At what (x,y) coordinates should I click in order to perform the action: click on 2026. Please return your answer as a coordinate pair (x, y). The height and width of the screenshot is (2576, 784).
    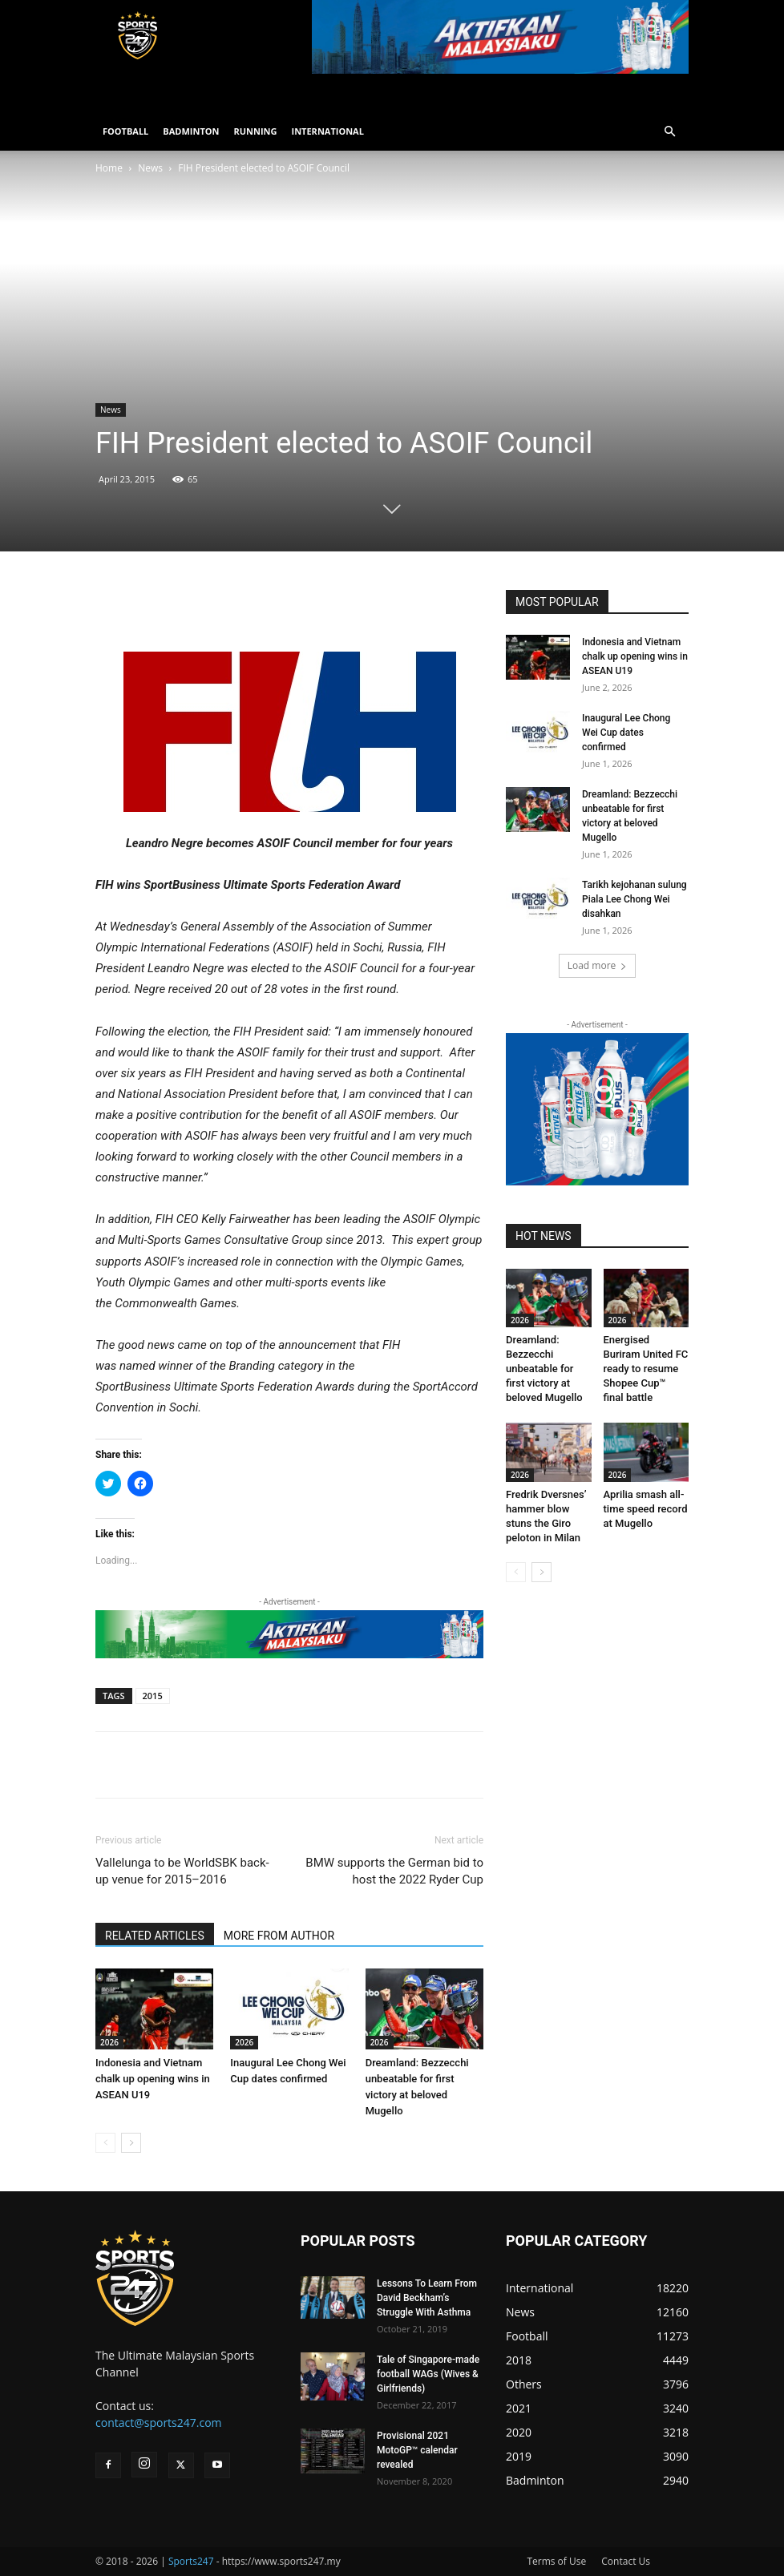
    Looking at the image, I should click on (109, 2042).